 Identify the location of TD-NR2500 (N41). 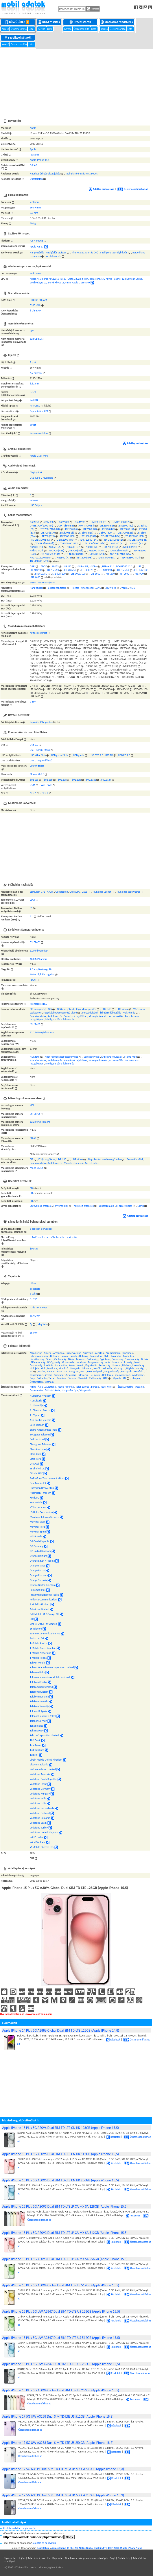
(50, 554).